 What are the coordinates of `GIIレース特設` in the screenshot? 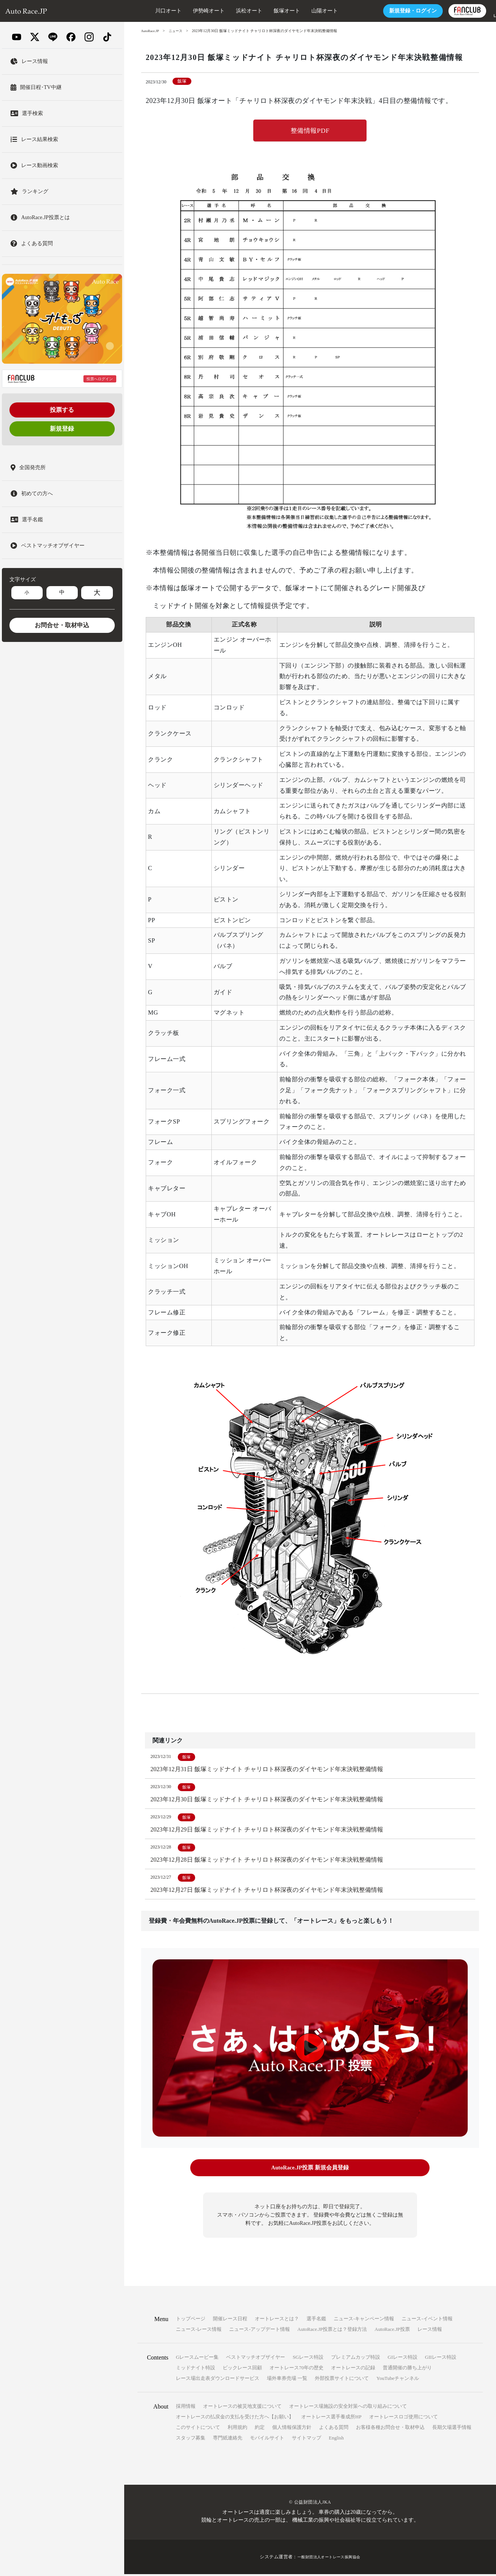 It's located at (440, 2359).